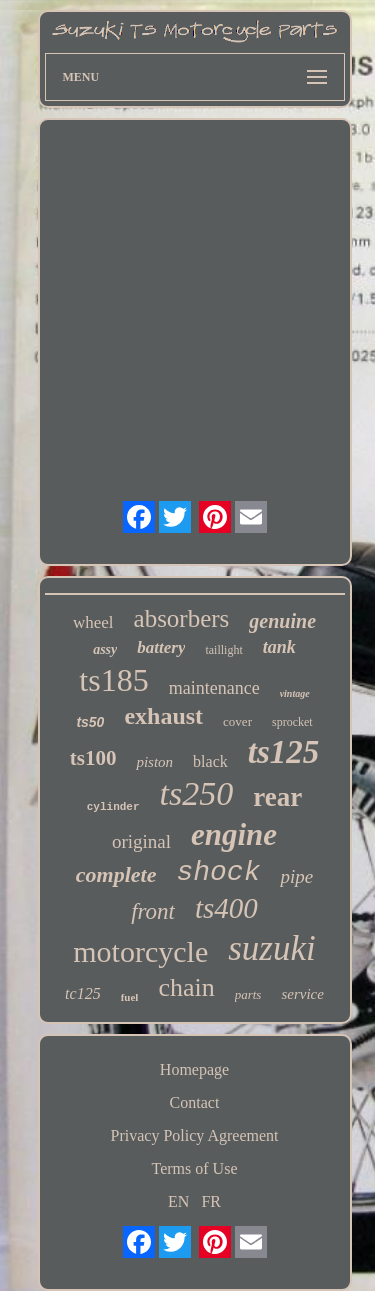 This screenshot has height=1291, width=375. I want to click on complete, so click(116, 874).